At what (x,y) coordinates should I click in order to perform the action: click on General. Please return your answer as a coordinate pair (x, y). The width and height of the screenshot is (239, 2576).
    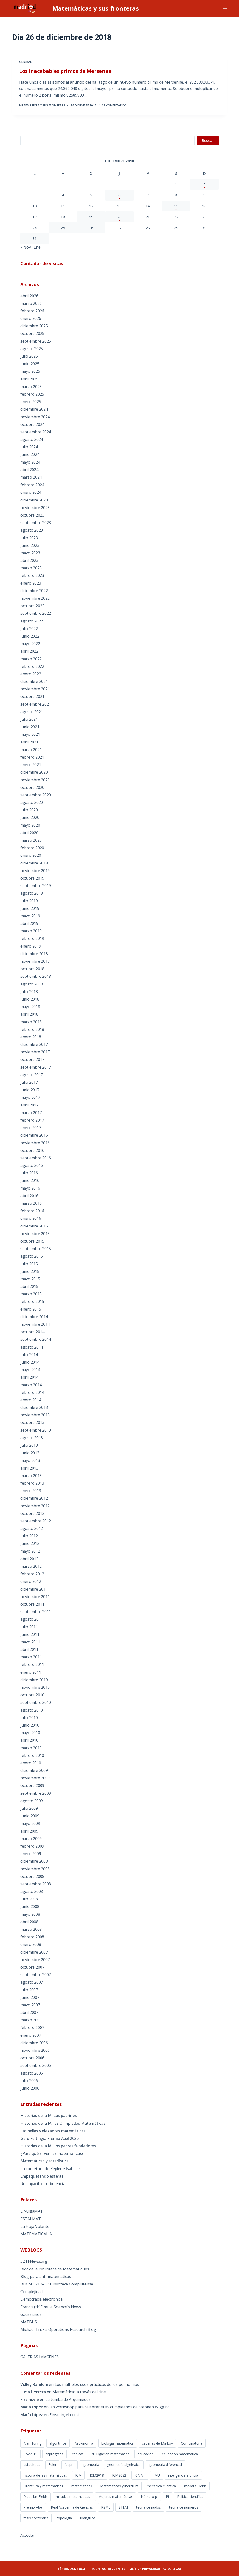
    Looking at the image, I should click on (25, 62).